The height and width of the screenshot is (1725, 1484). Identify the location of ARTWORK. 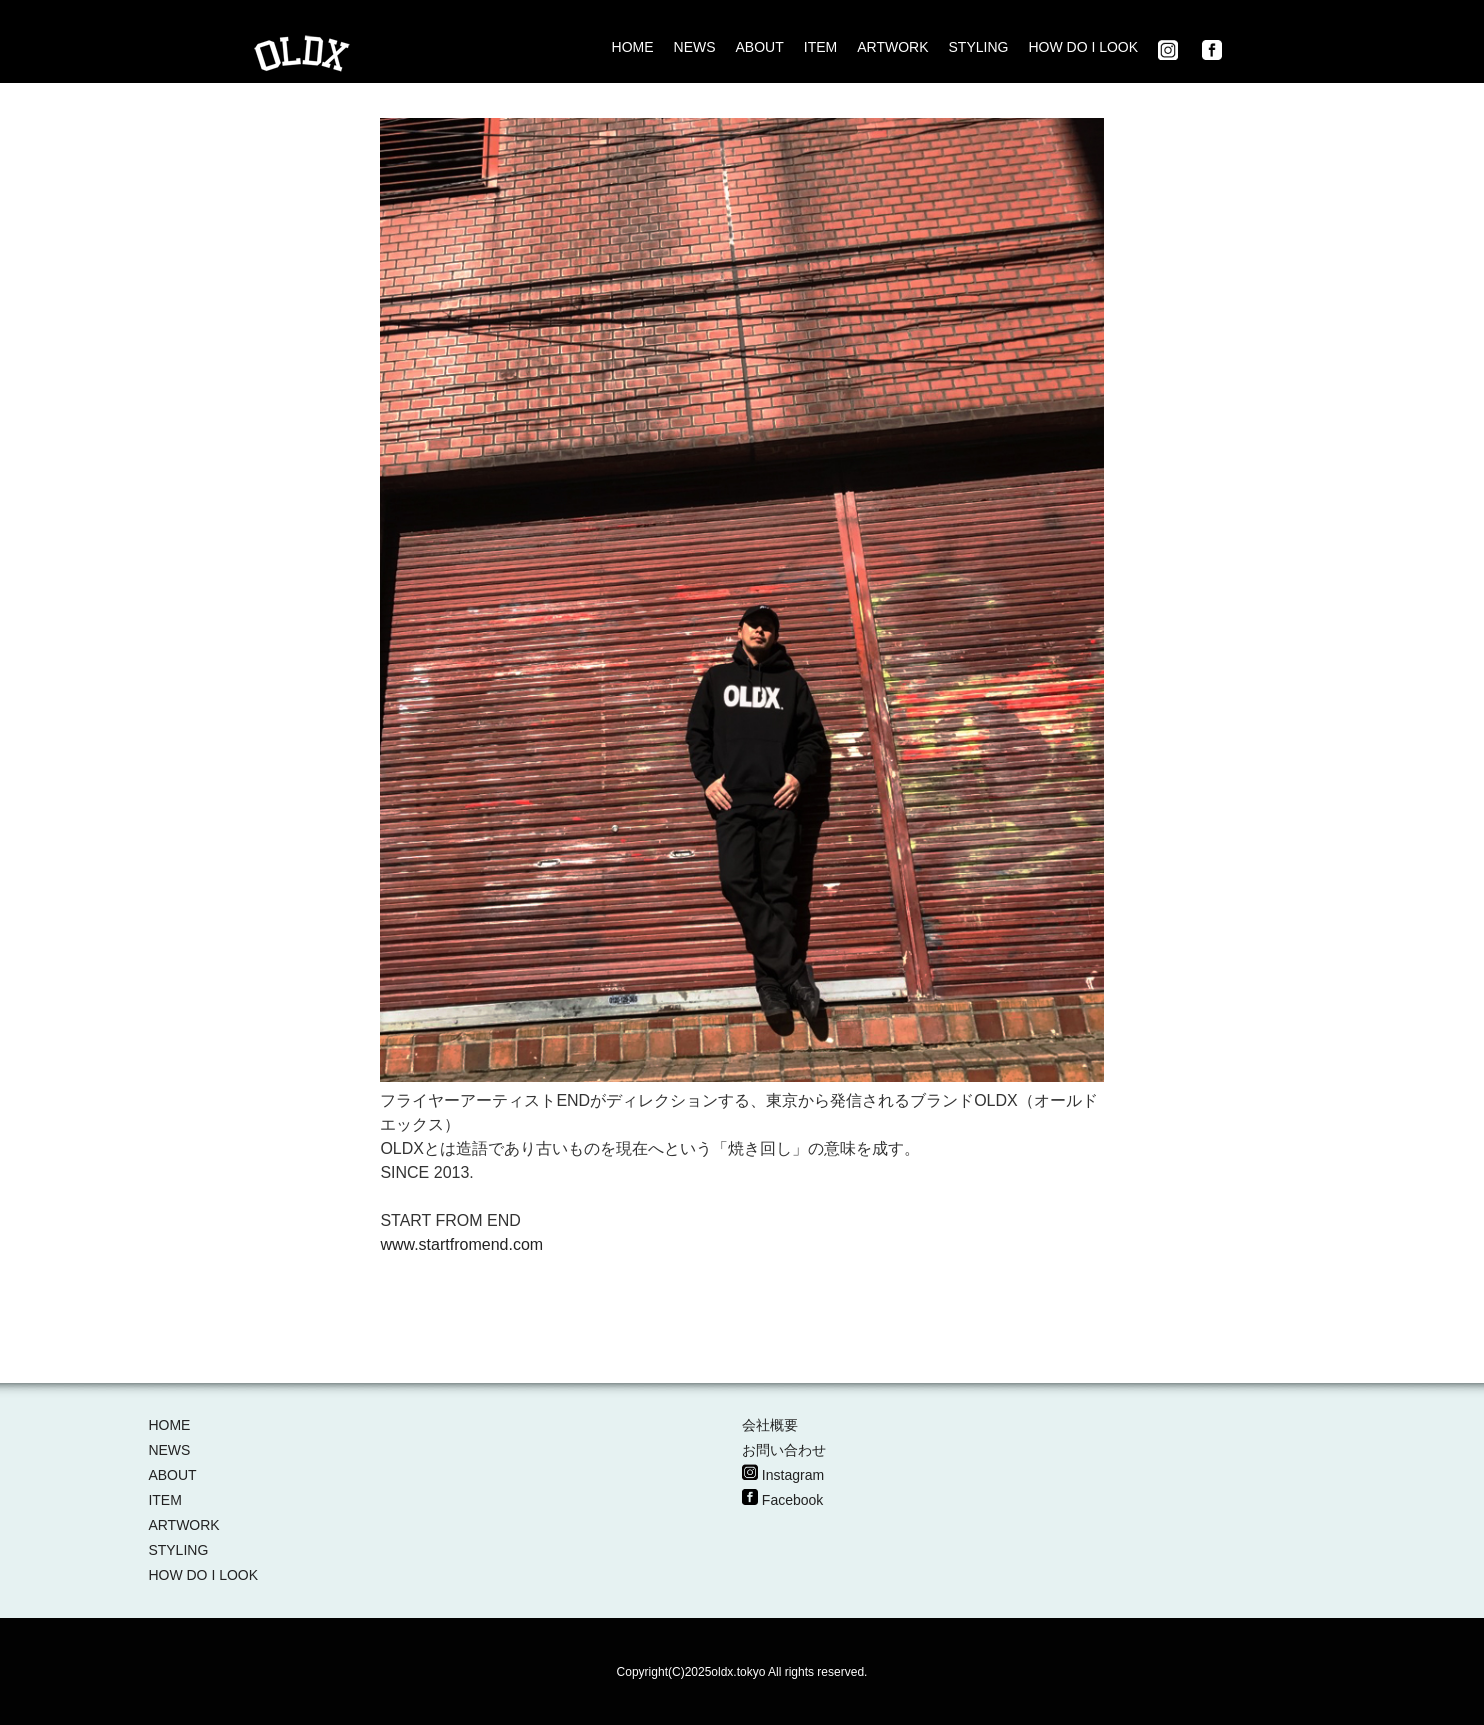
(892, 47).